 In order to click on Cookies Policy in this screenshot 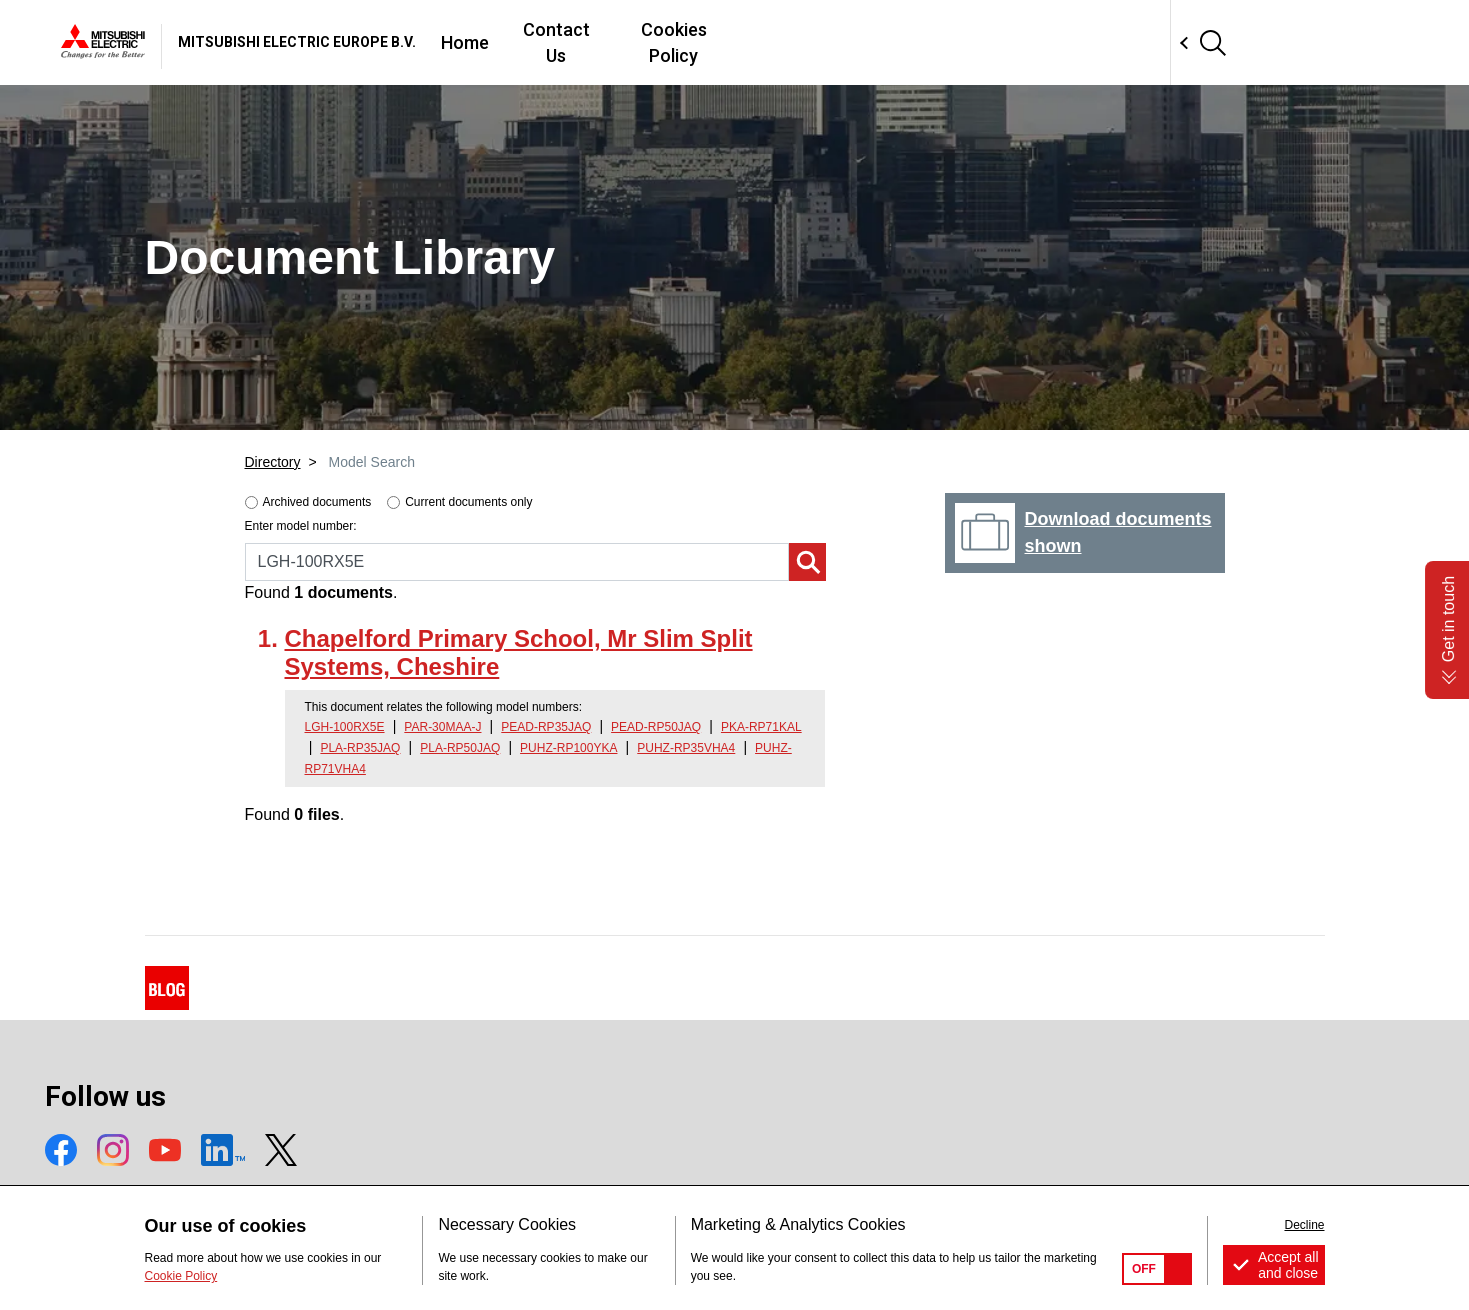, I will do `click(982, 42)`.